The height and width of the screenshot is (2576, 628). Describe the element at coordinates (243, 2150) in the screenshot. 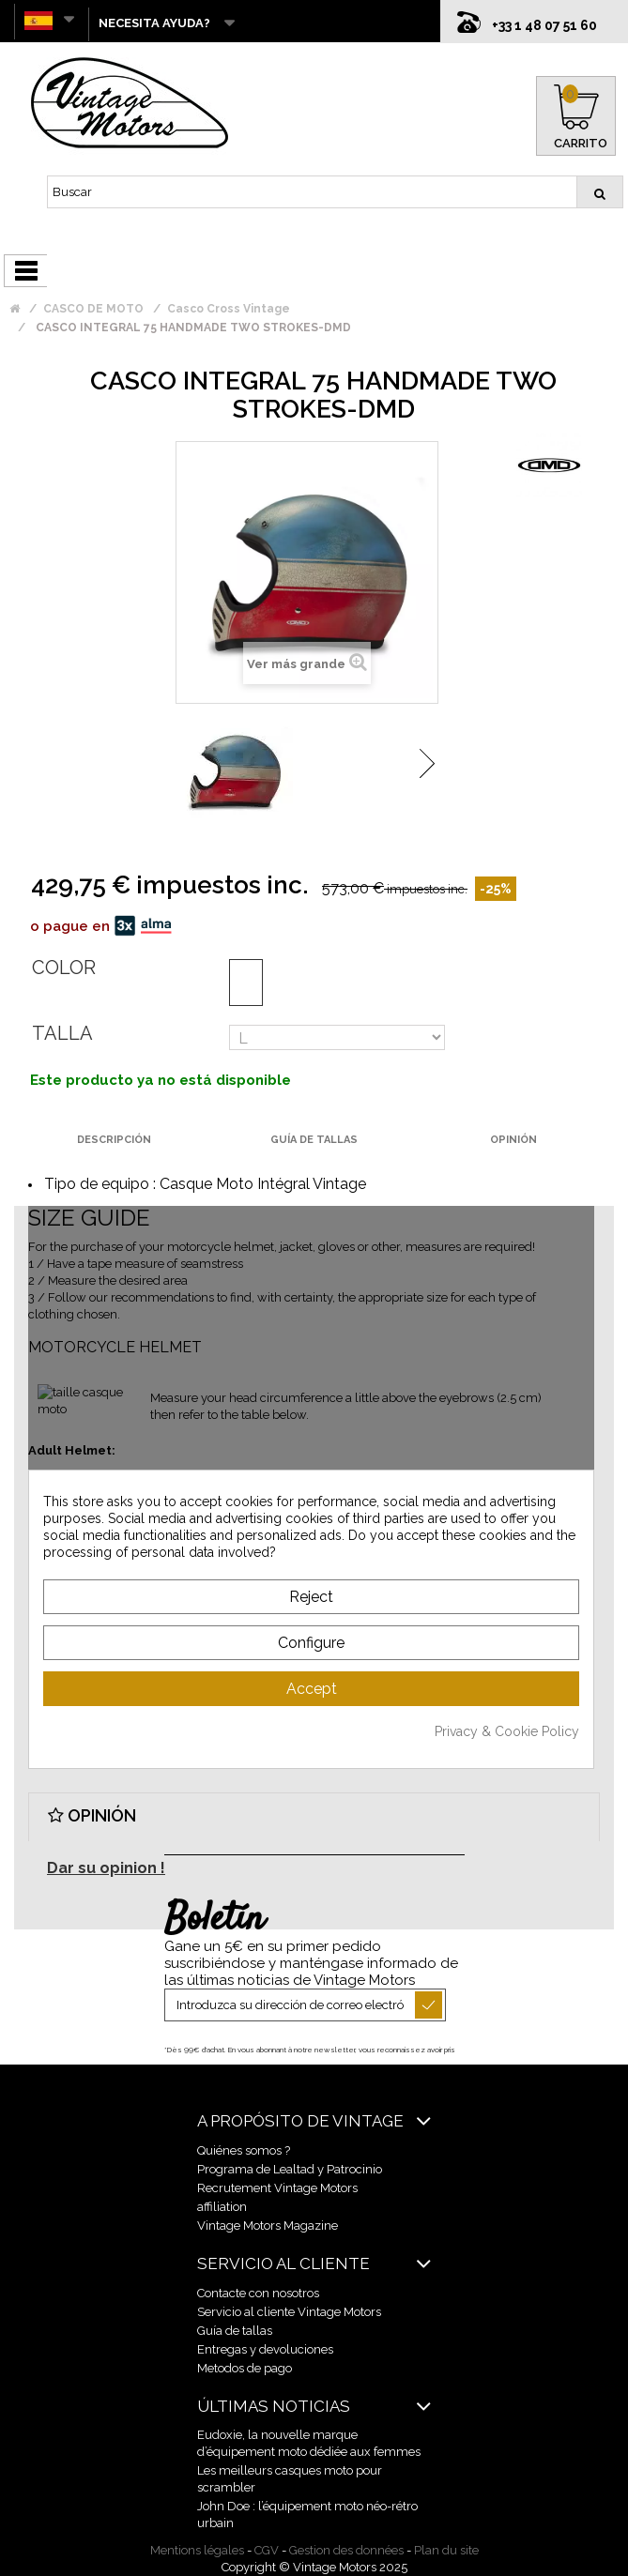

I see `Quiénes somos ?` at that location.